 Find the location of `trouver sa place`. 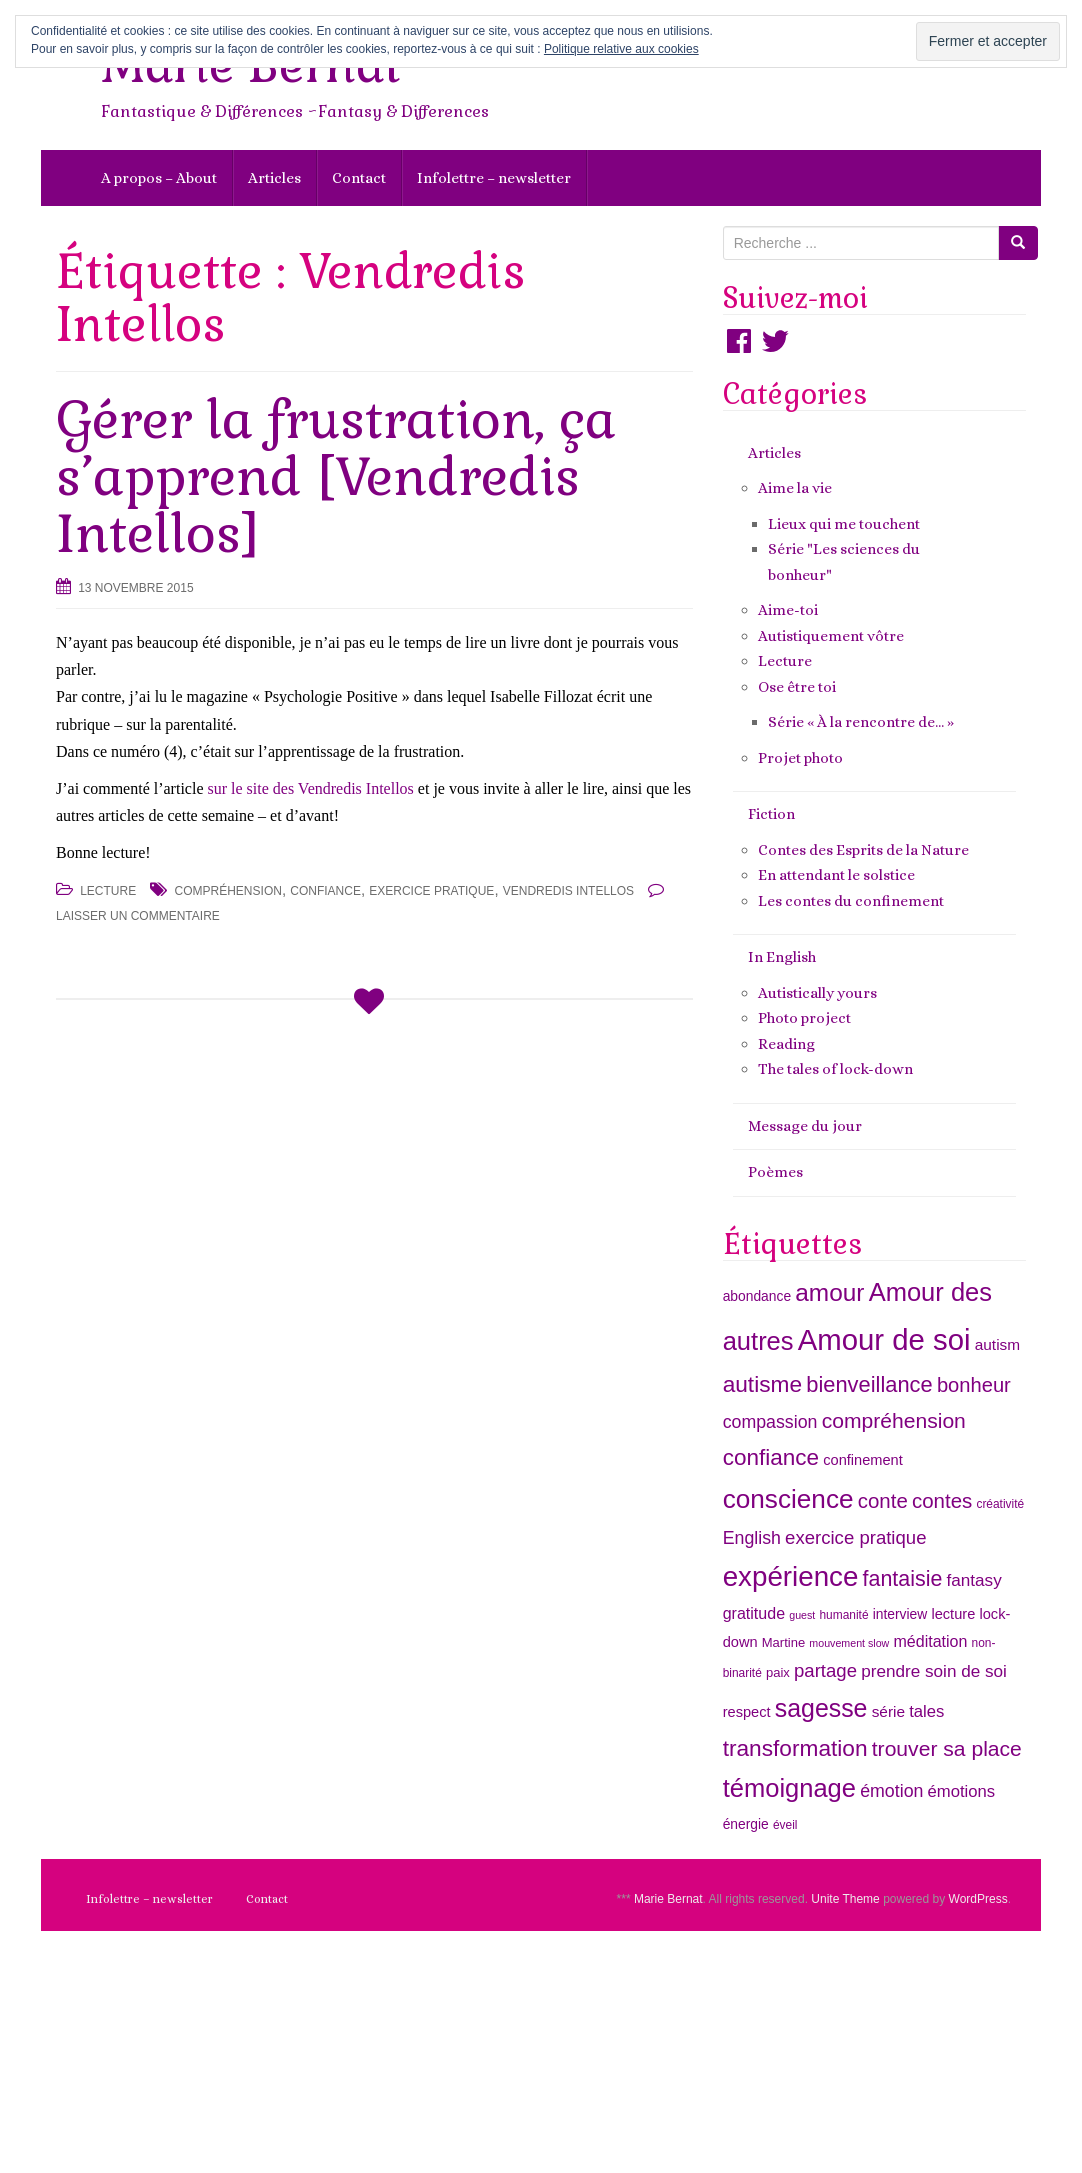

trouver sa place is located at coordinates (947, 1748).